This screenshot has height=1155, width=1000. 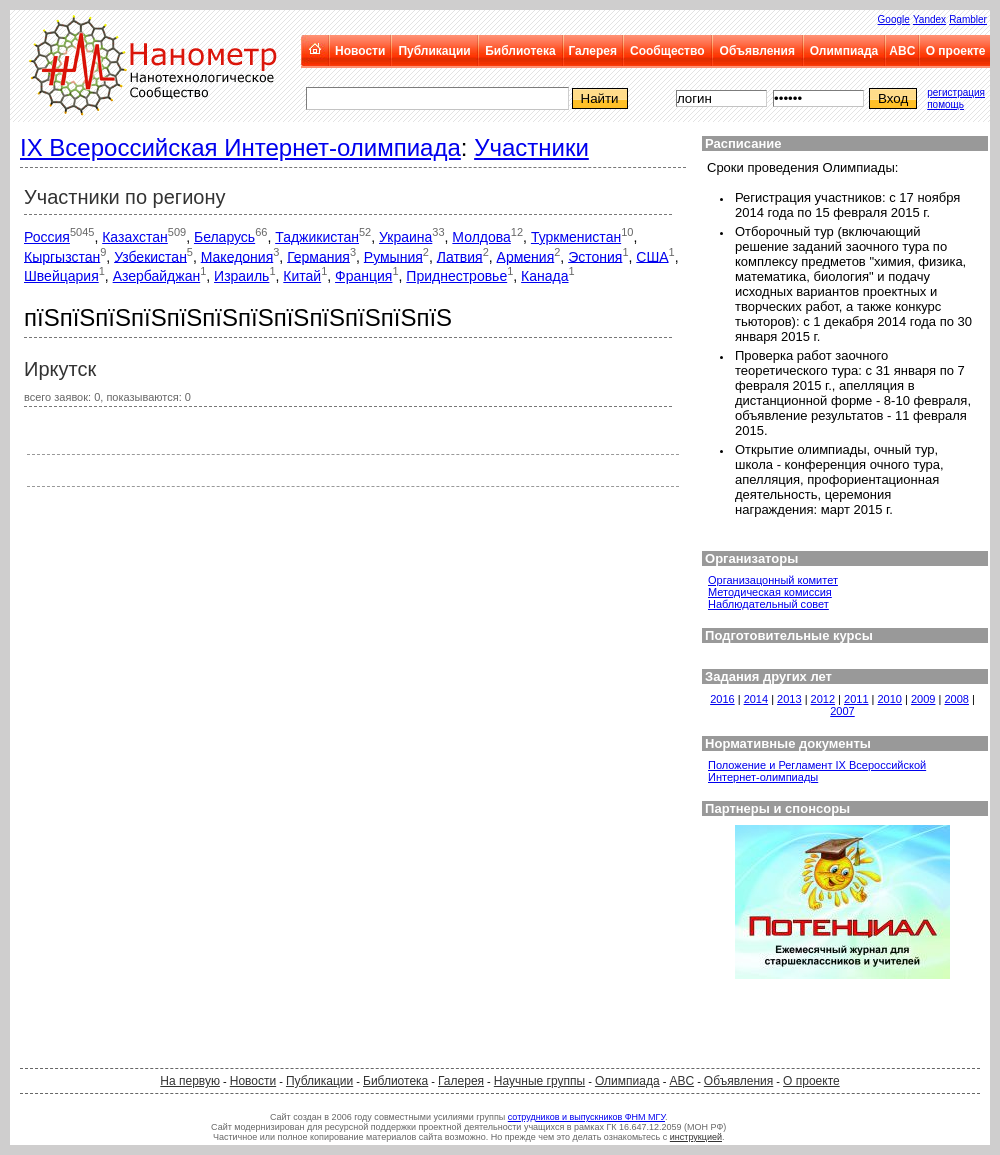 What do you see at coordinates (526, 256) in the screenshot?
I see `Армения` at bounding box center [526, 256].